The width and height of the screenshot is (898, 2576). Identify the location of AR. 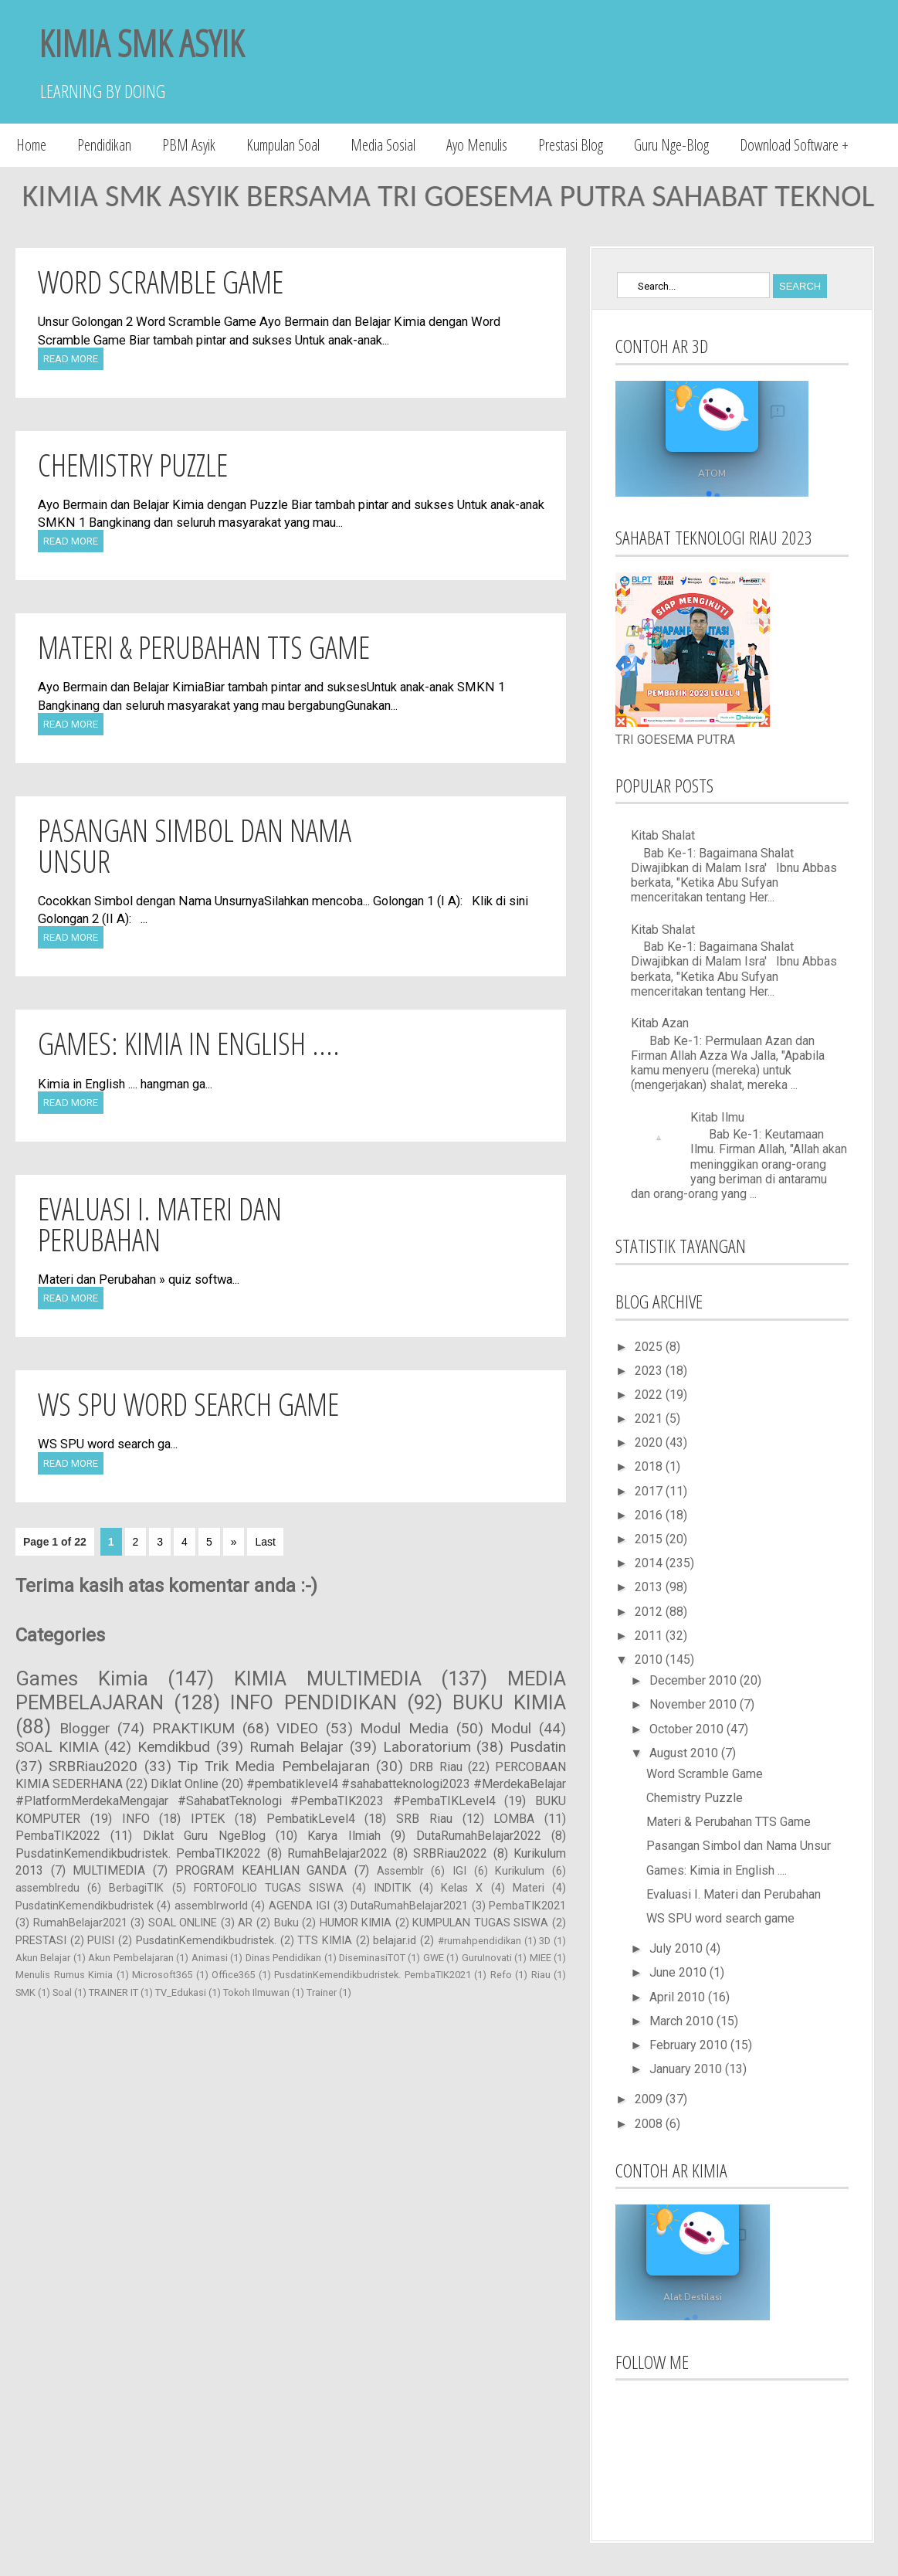
(245, 1922).